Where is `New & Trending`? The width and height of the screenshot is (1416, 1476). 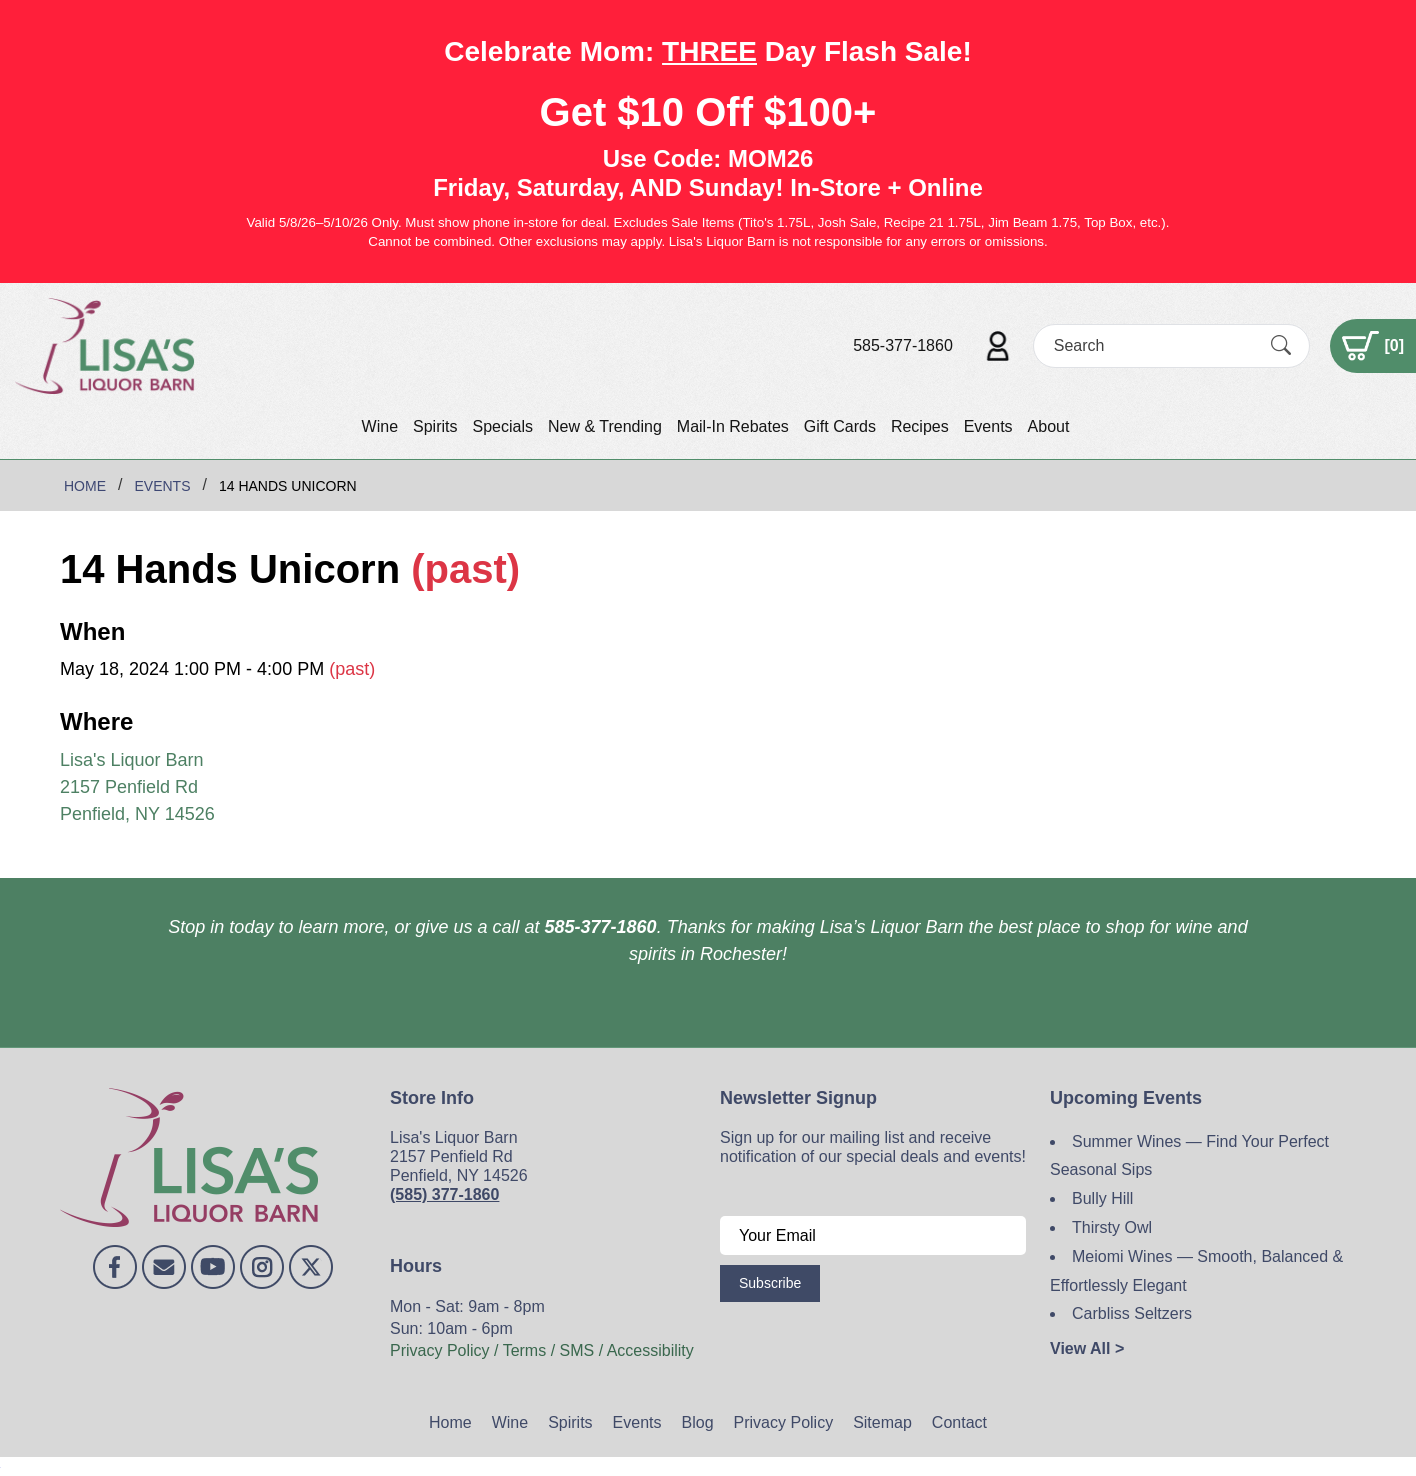
New & Trending is located at coordinates (605, 426).